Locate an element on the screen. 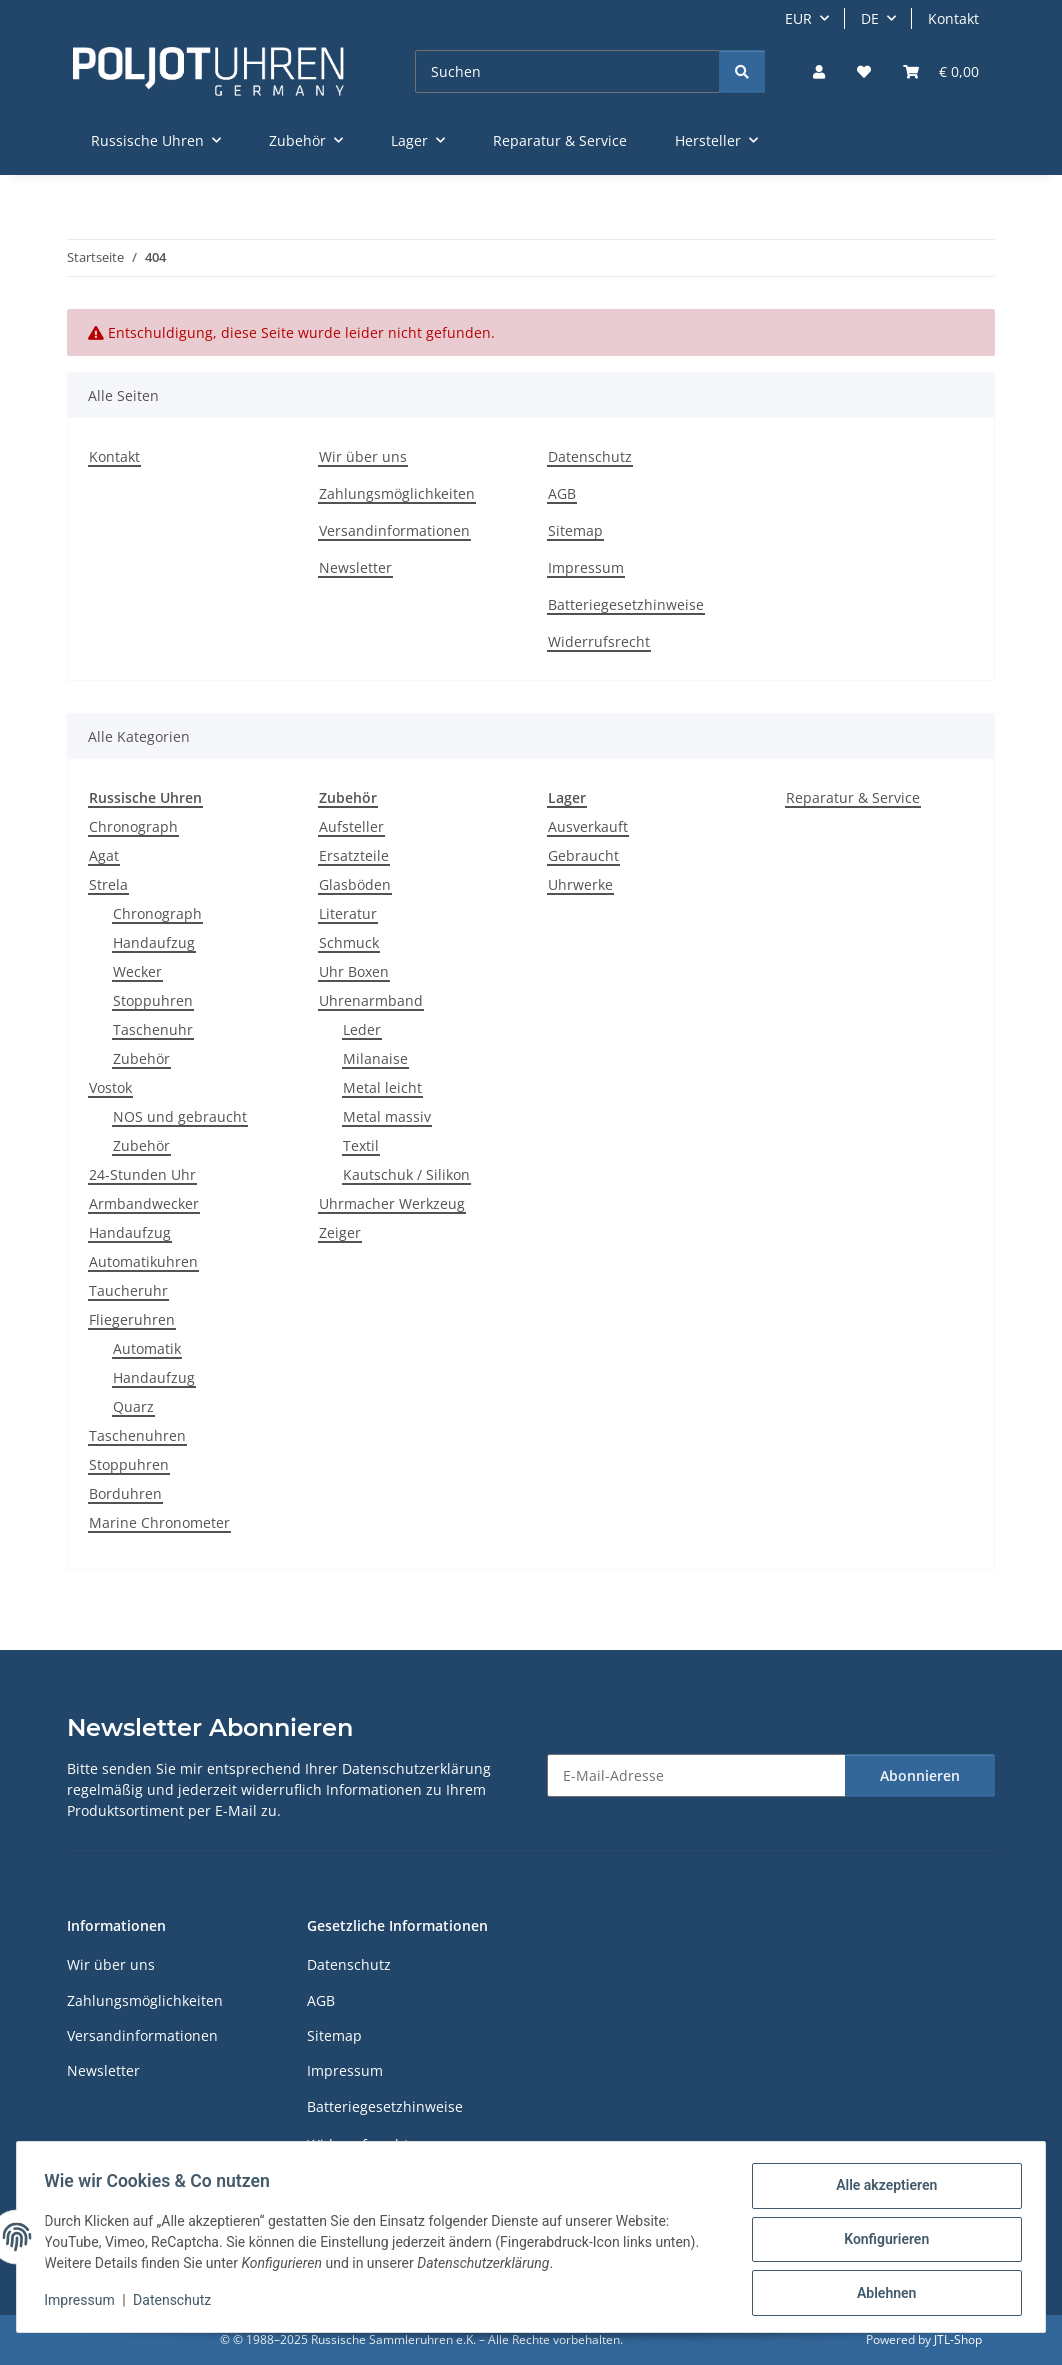 The height and width of the screenshot is (2365, 1062). Chronograph is located at coordinates (133, 826).